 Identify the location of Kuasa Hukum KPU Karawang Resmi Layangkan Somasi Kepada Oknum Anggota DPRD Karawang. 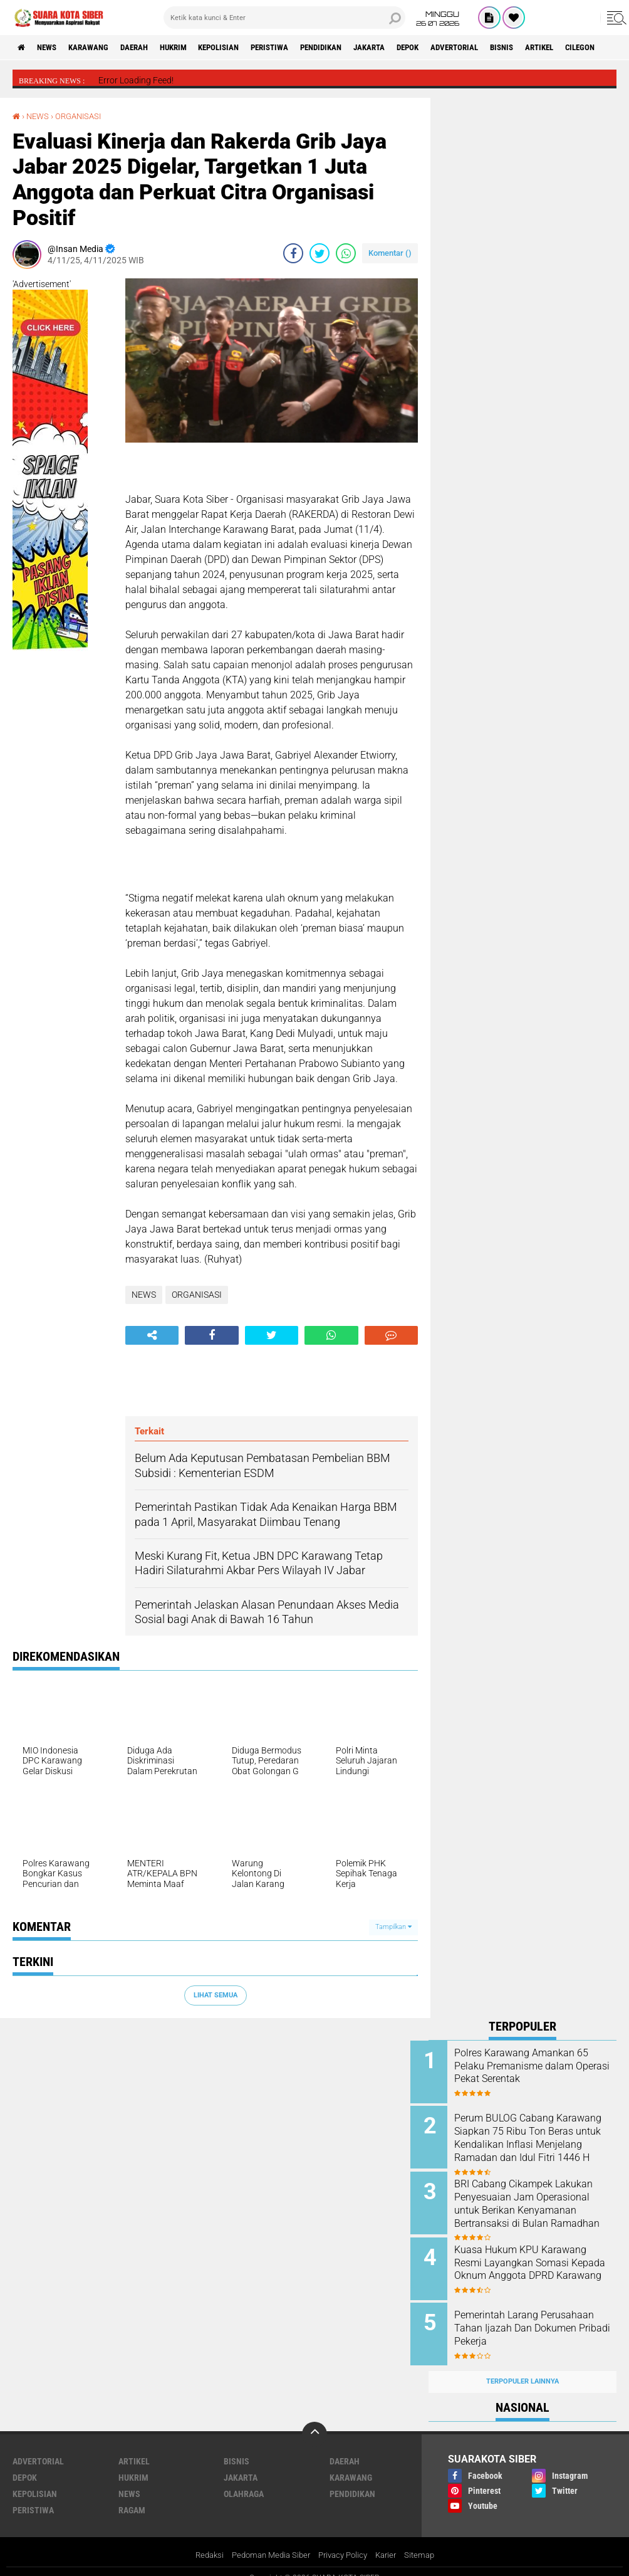
(538, 2261).